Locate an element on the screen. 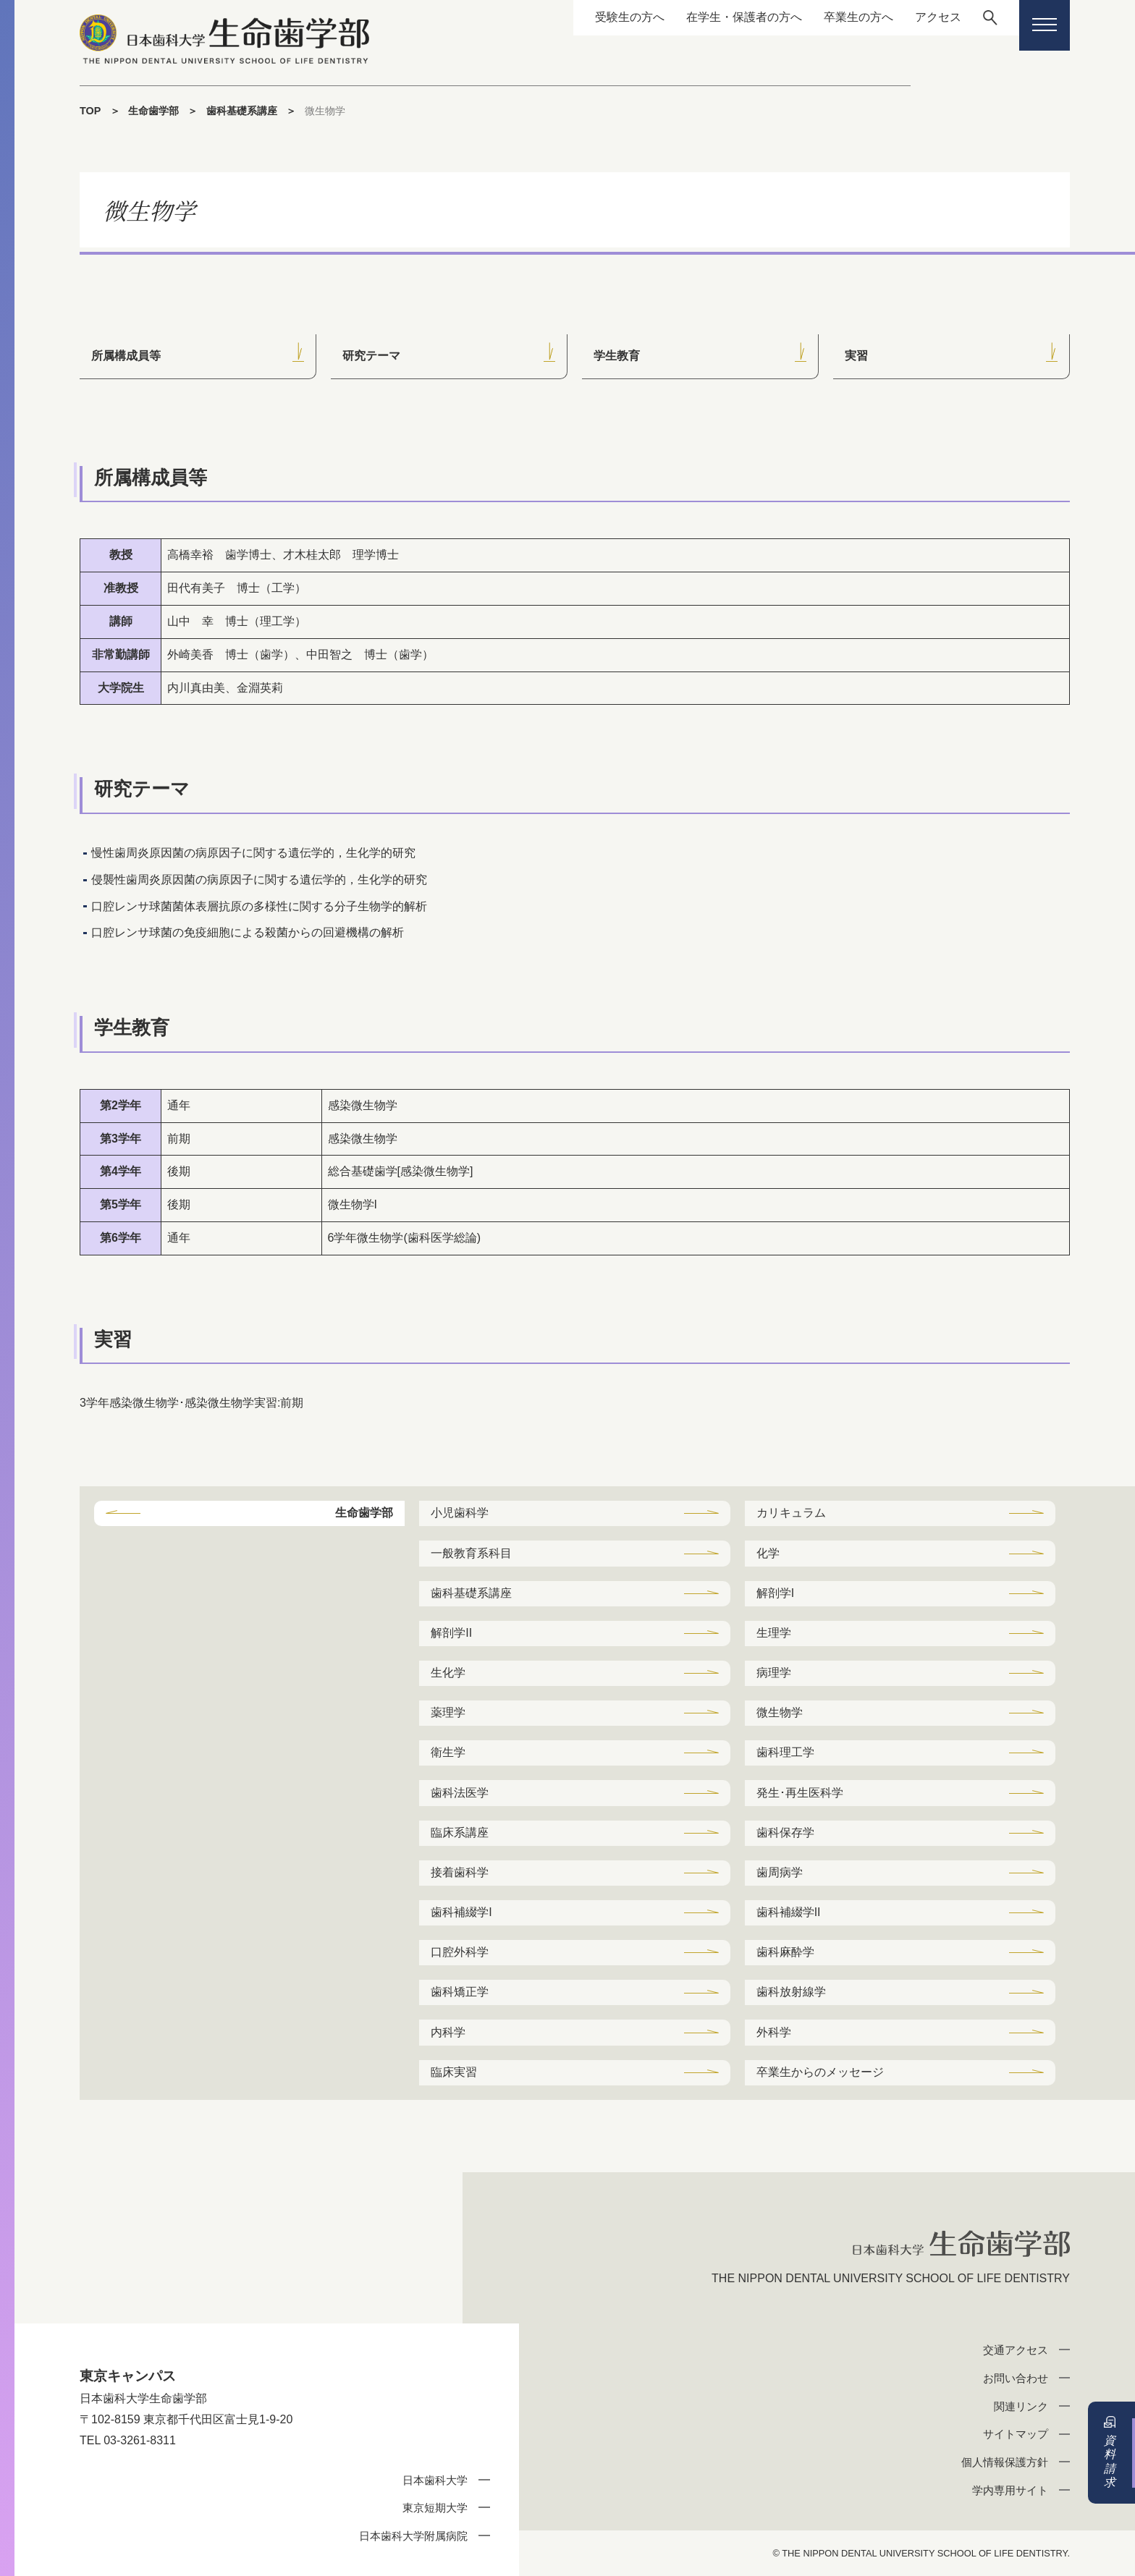  生理学 is located at coordinates (773, 1633).